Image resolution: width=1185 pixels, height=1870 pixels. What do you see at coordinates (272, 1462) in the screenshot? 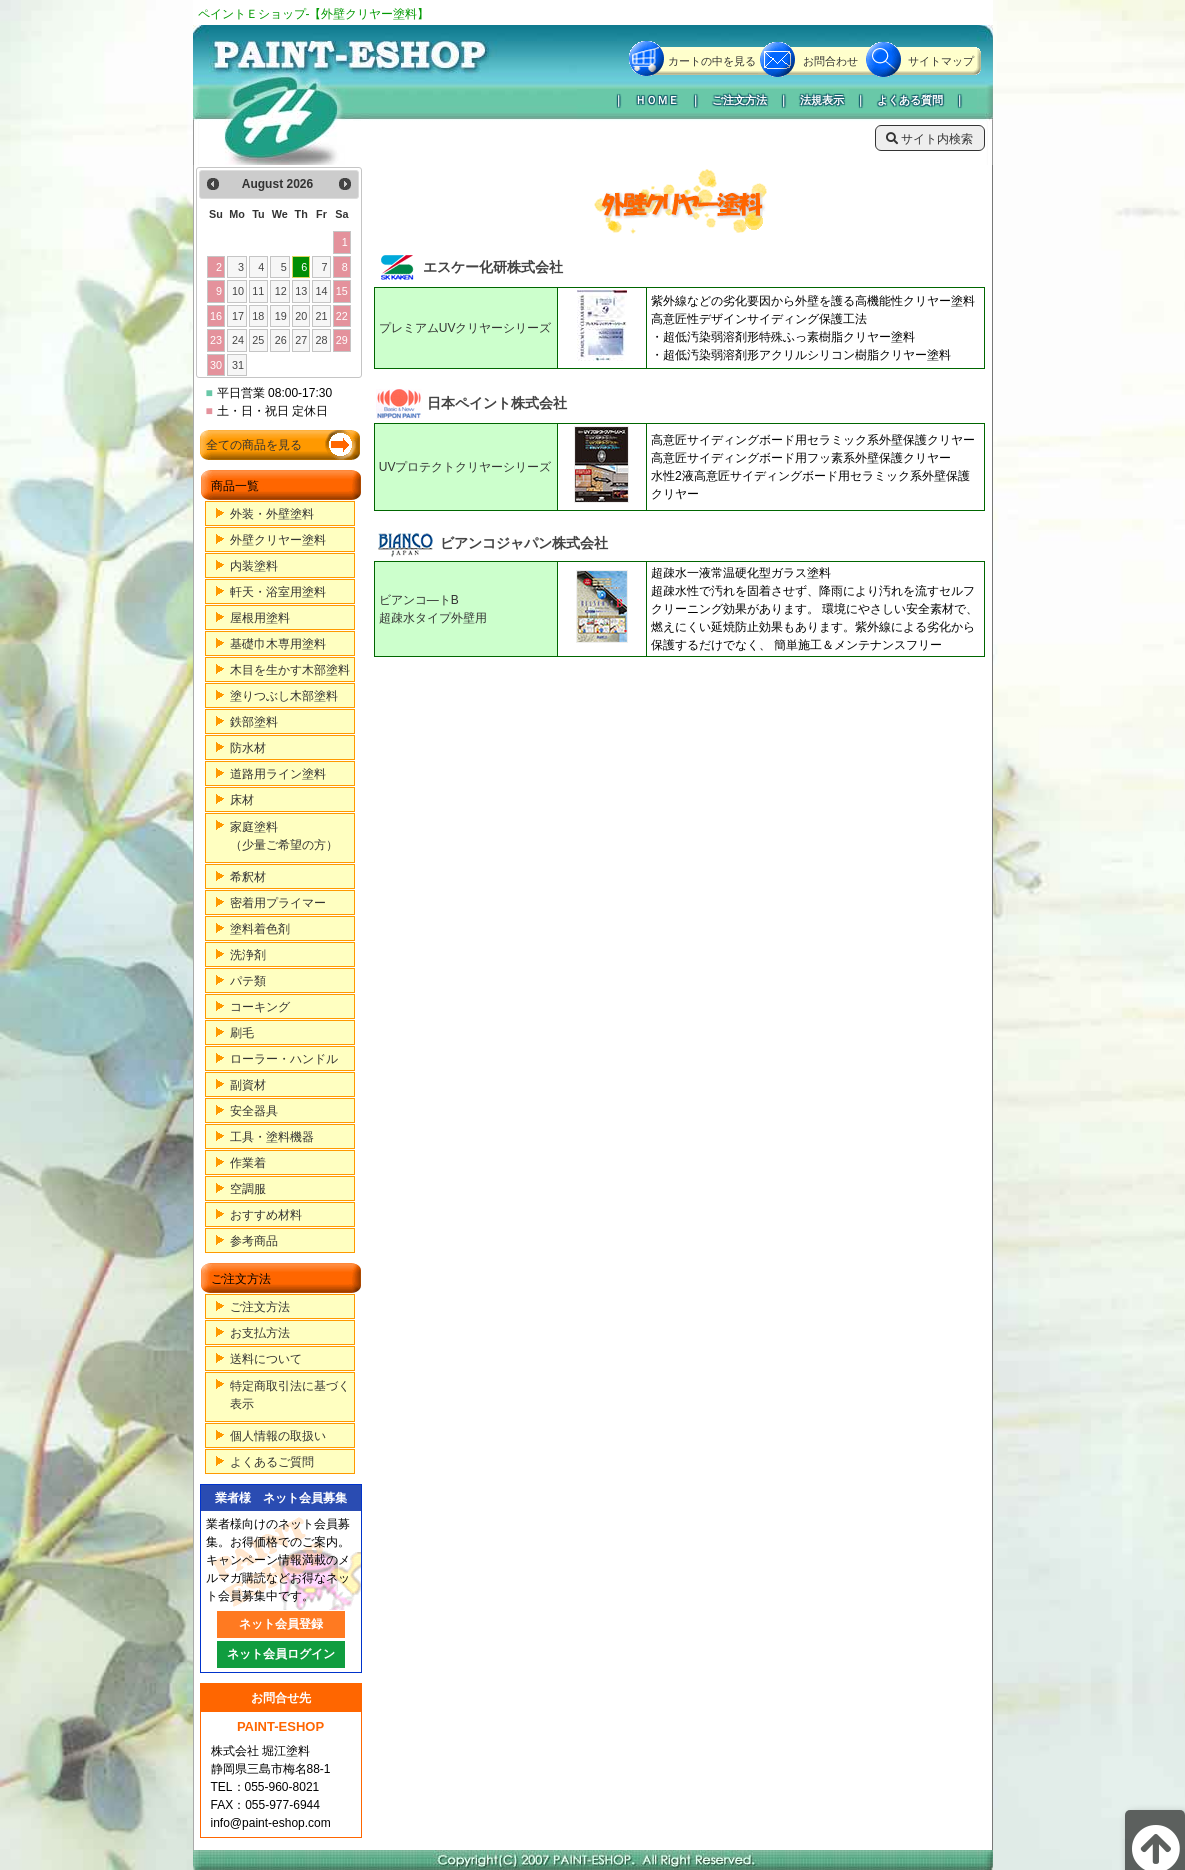
I see `よくあるご質問` at bounding box center [272, 1462].